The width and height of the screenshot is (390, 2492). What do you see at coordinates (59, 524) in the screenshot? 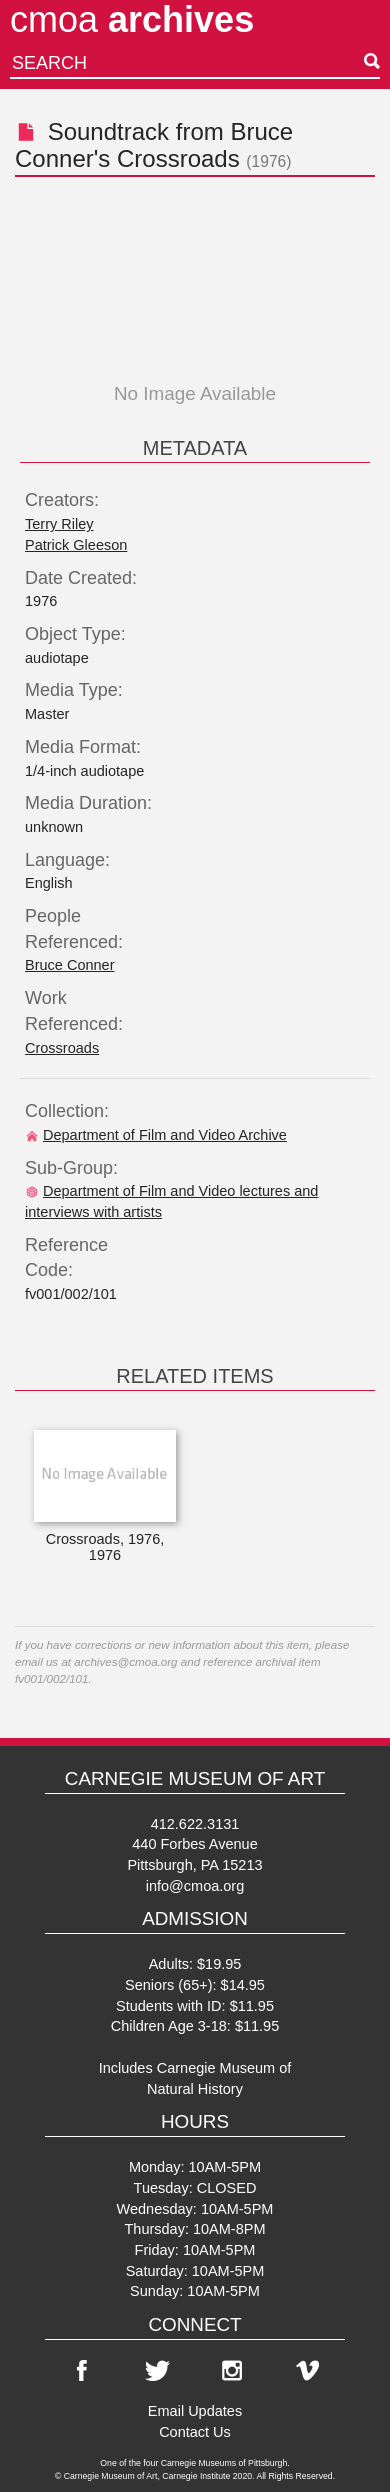
I see `Terry Riley` at bounding box center [59, 524].